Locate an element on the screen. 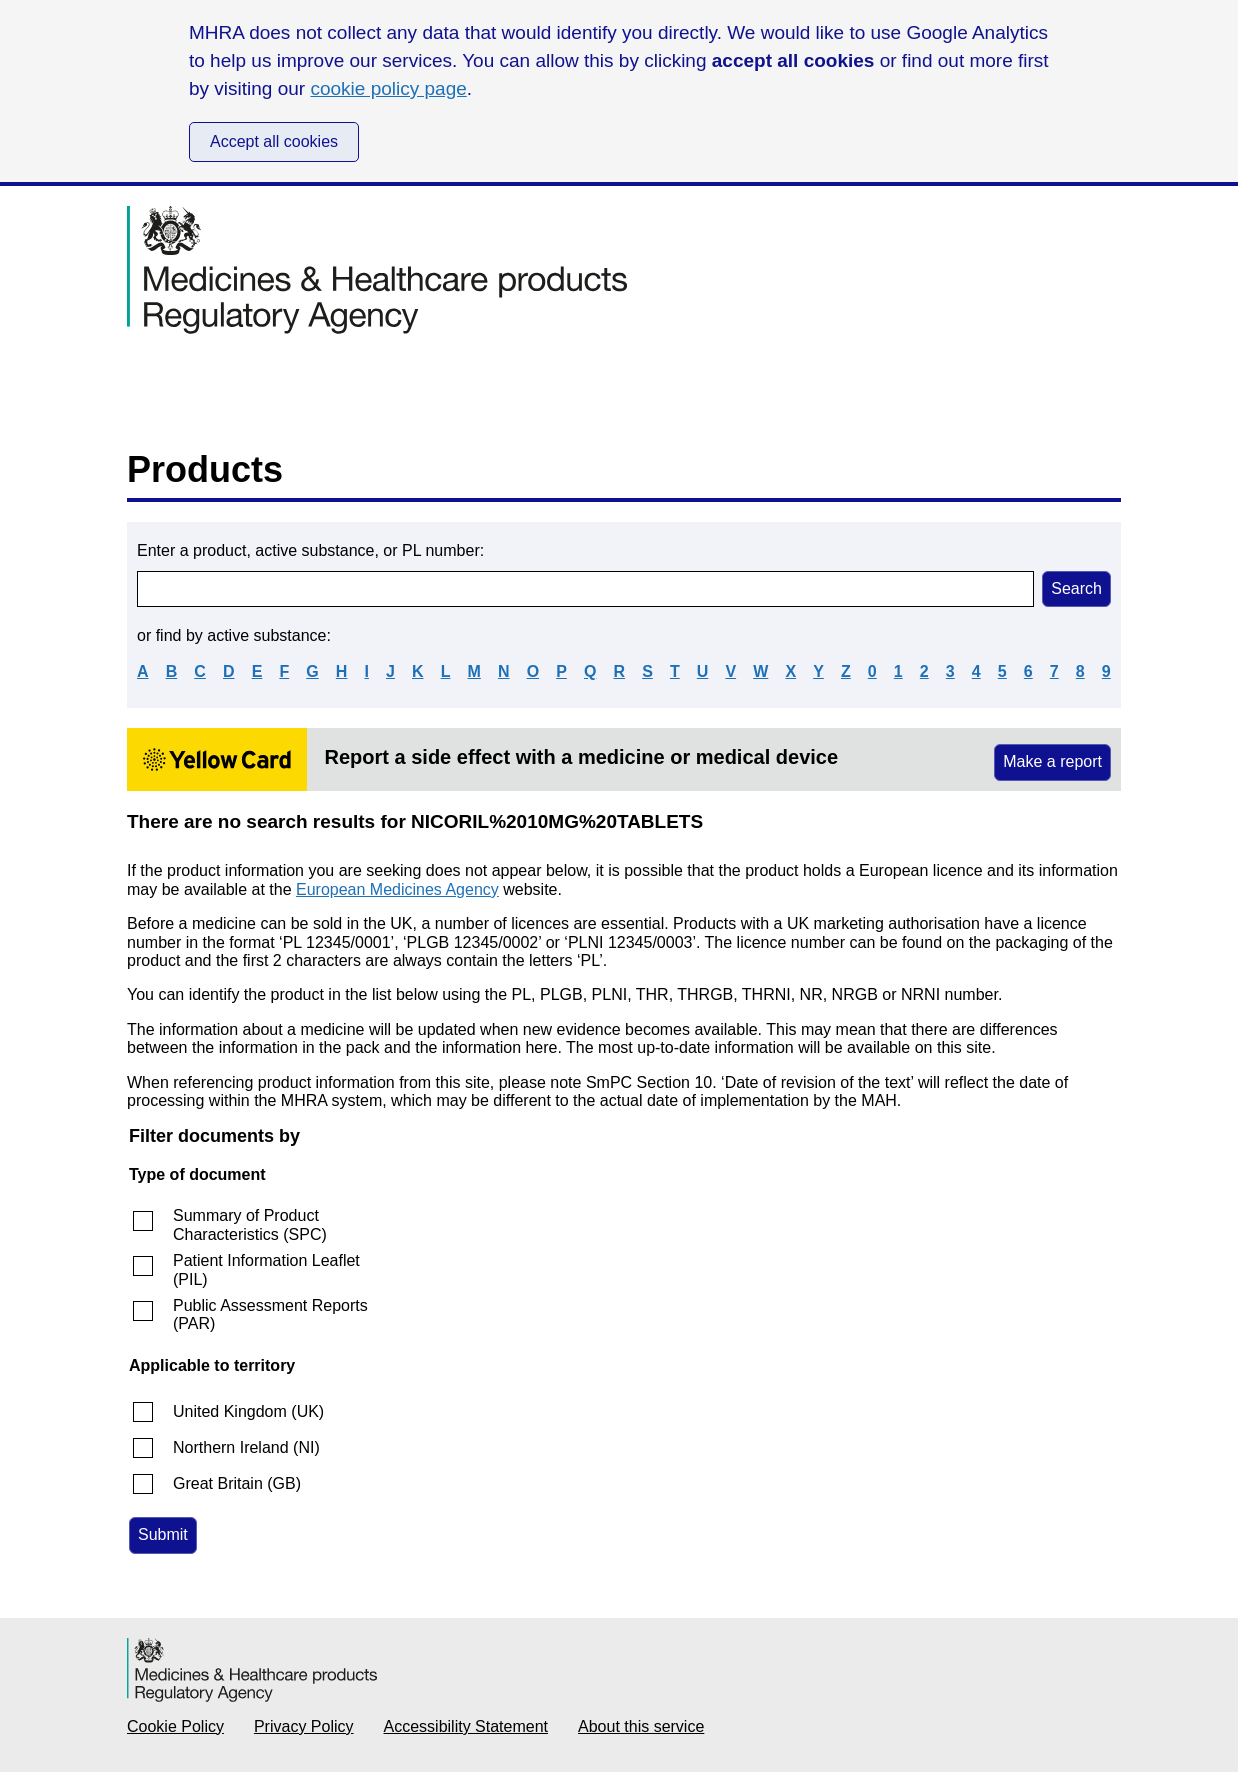 This screenshot has height=1772, width=1238. Accept all cookies is located at coordinates (274, 141).